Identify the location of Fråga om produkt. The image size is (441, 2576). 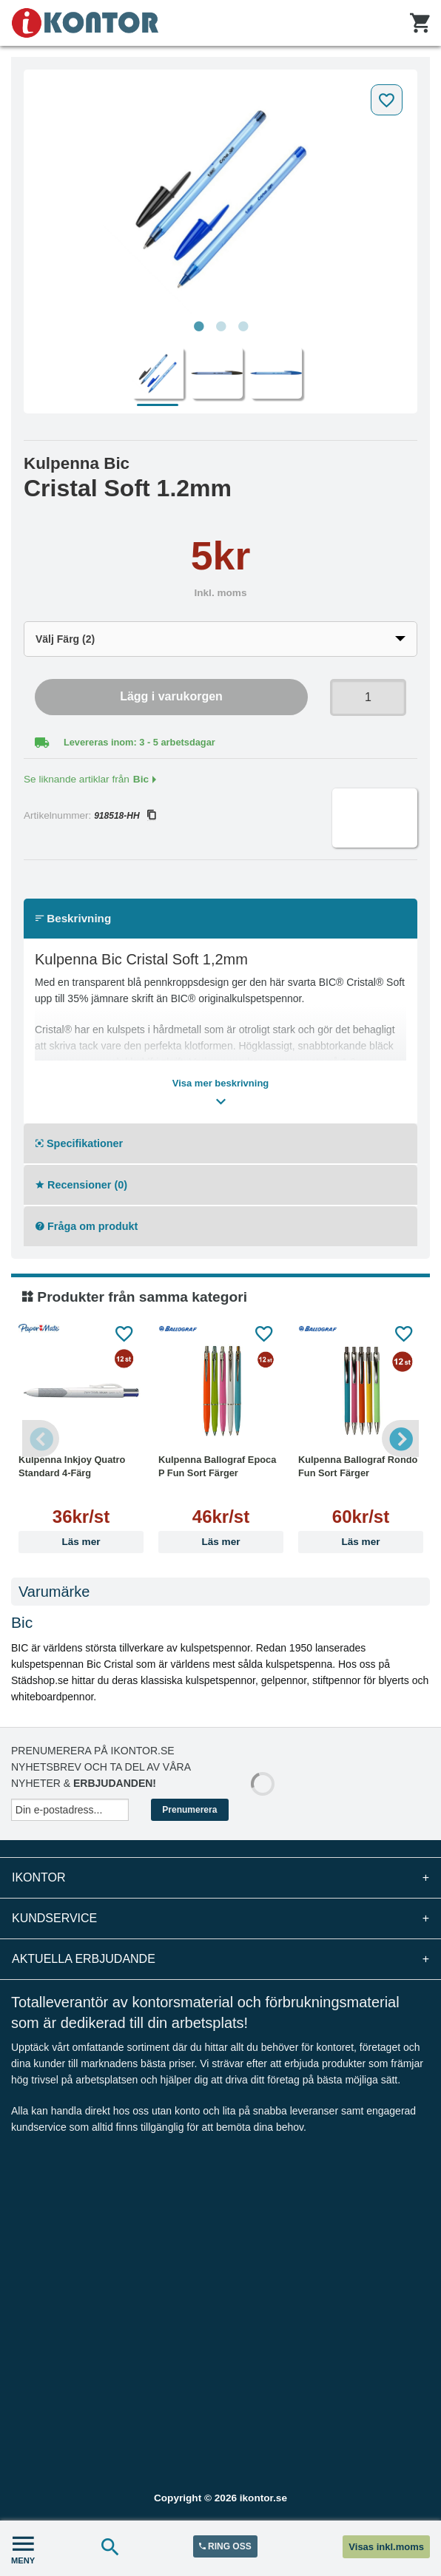
(87, 1226).